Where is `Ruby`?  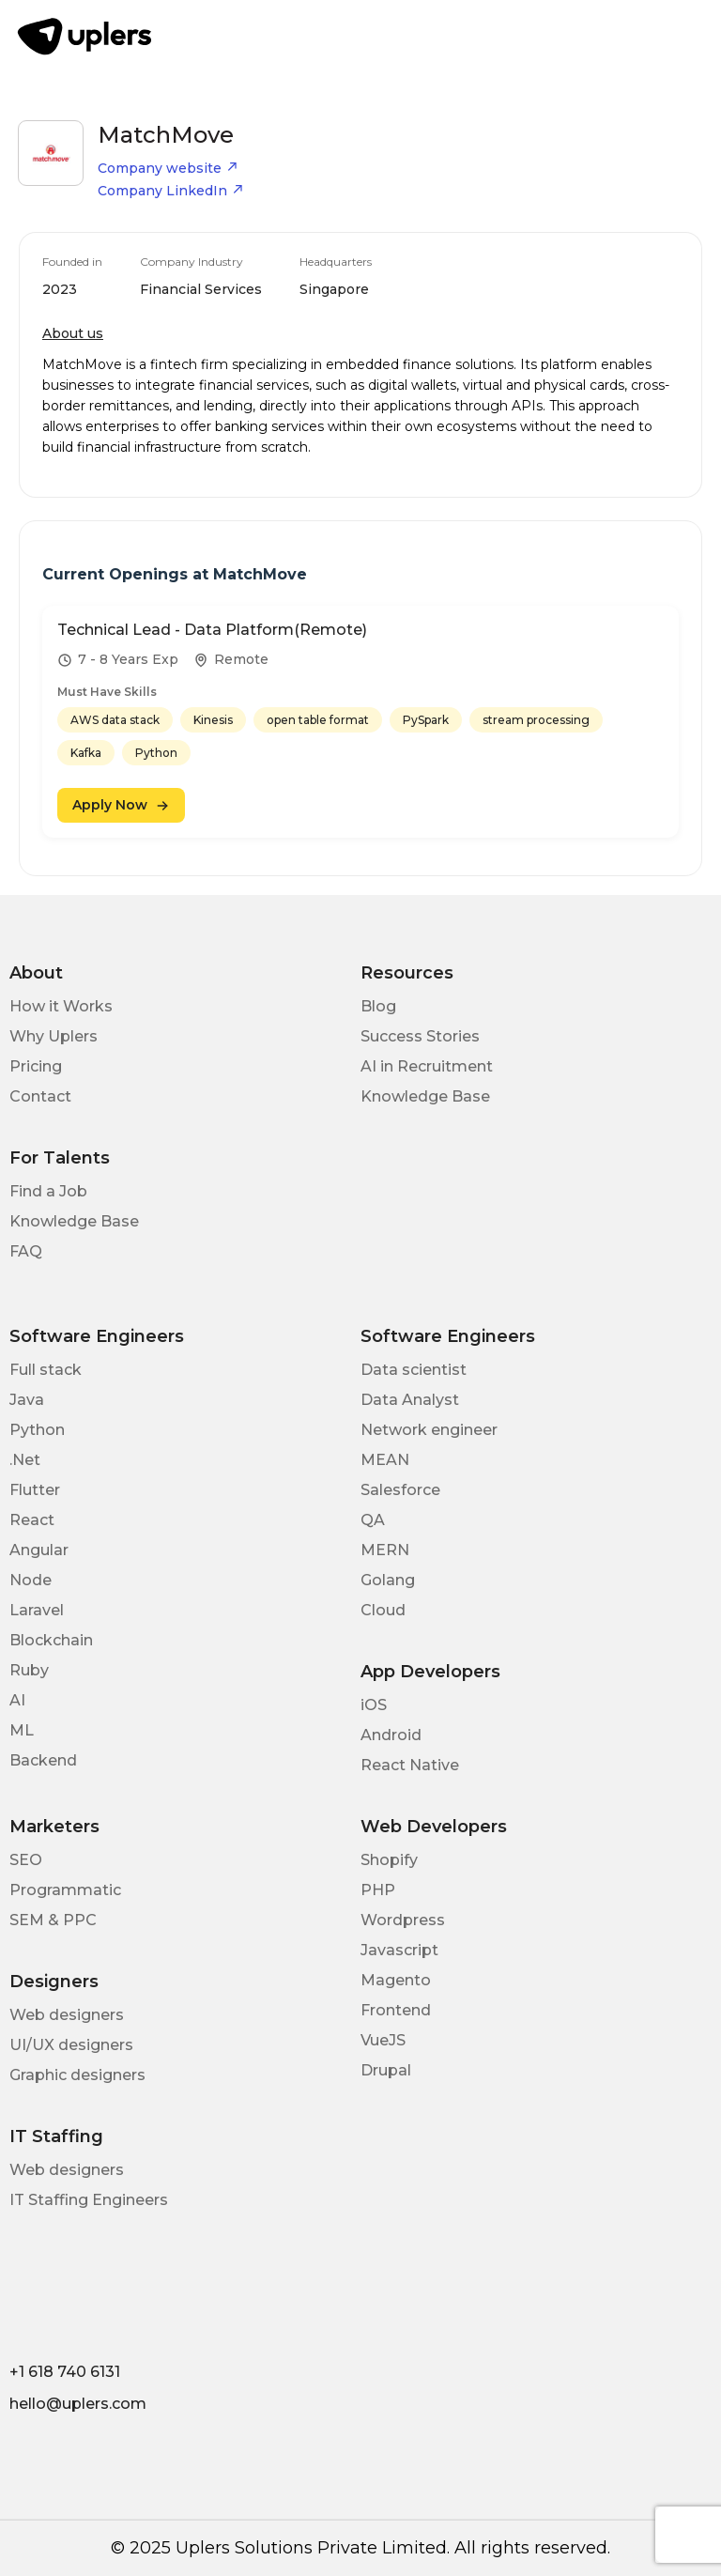
Ruby is located at coordinates (29, 1670).